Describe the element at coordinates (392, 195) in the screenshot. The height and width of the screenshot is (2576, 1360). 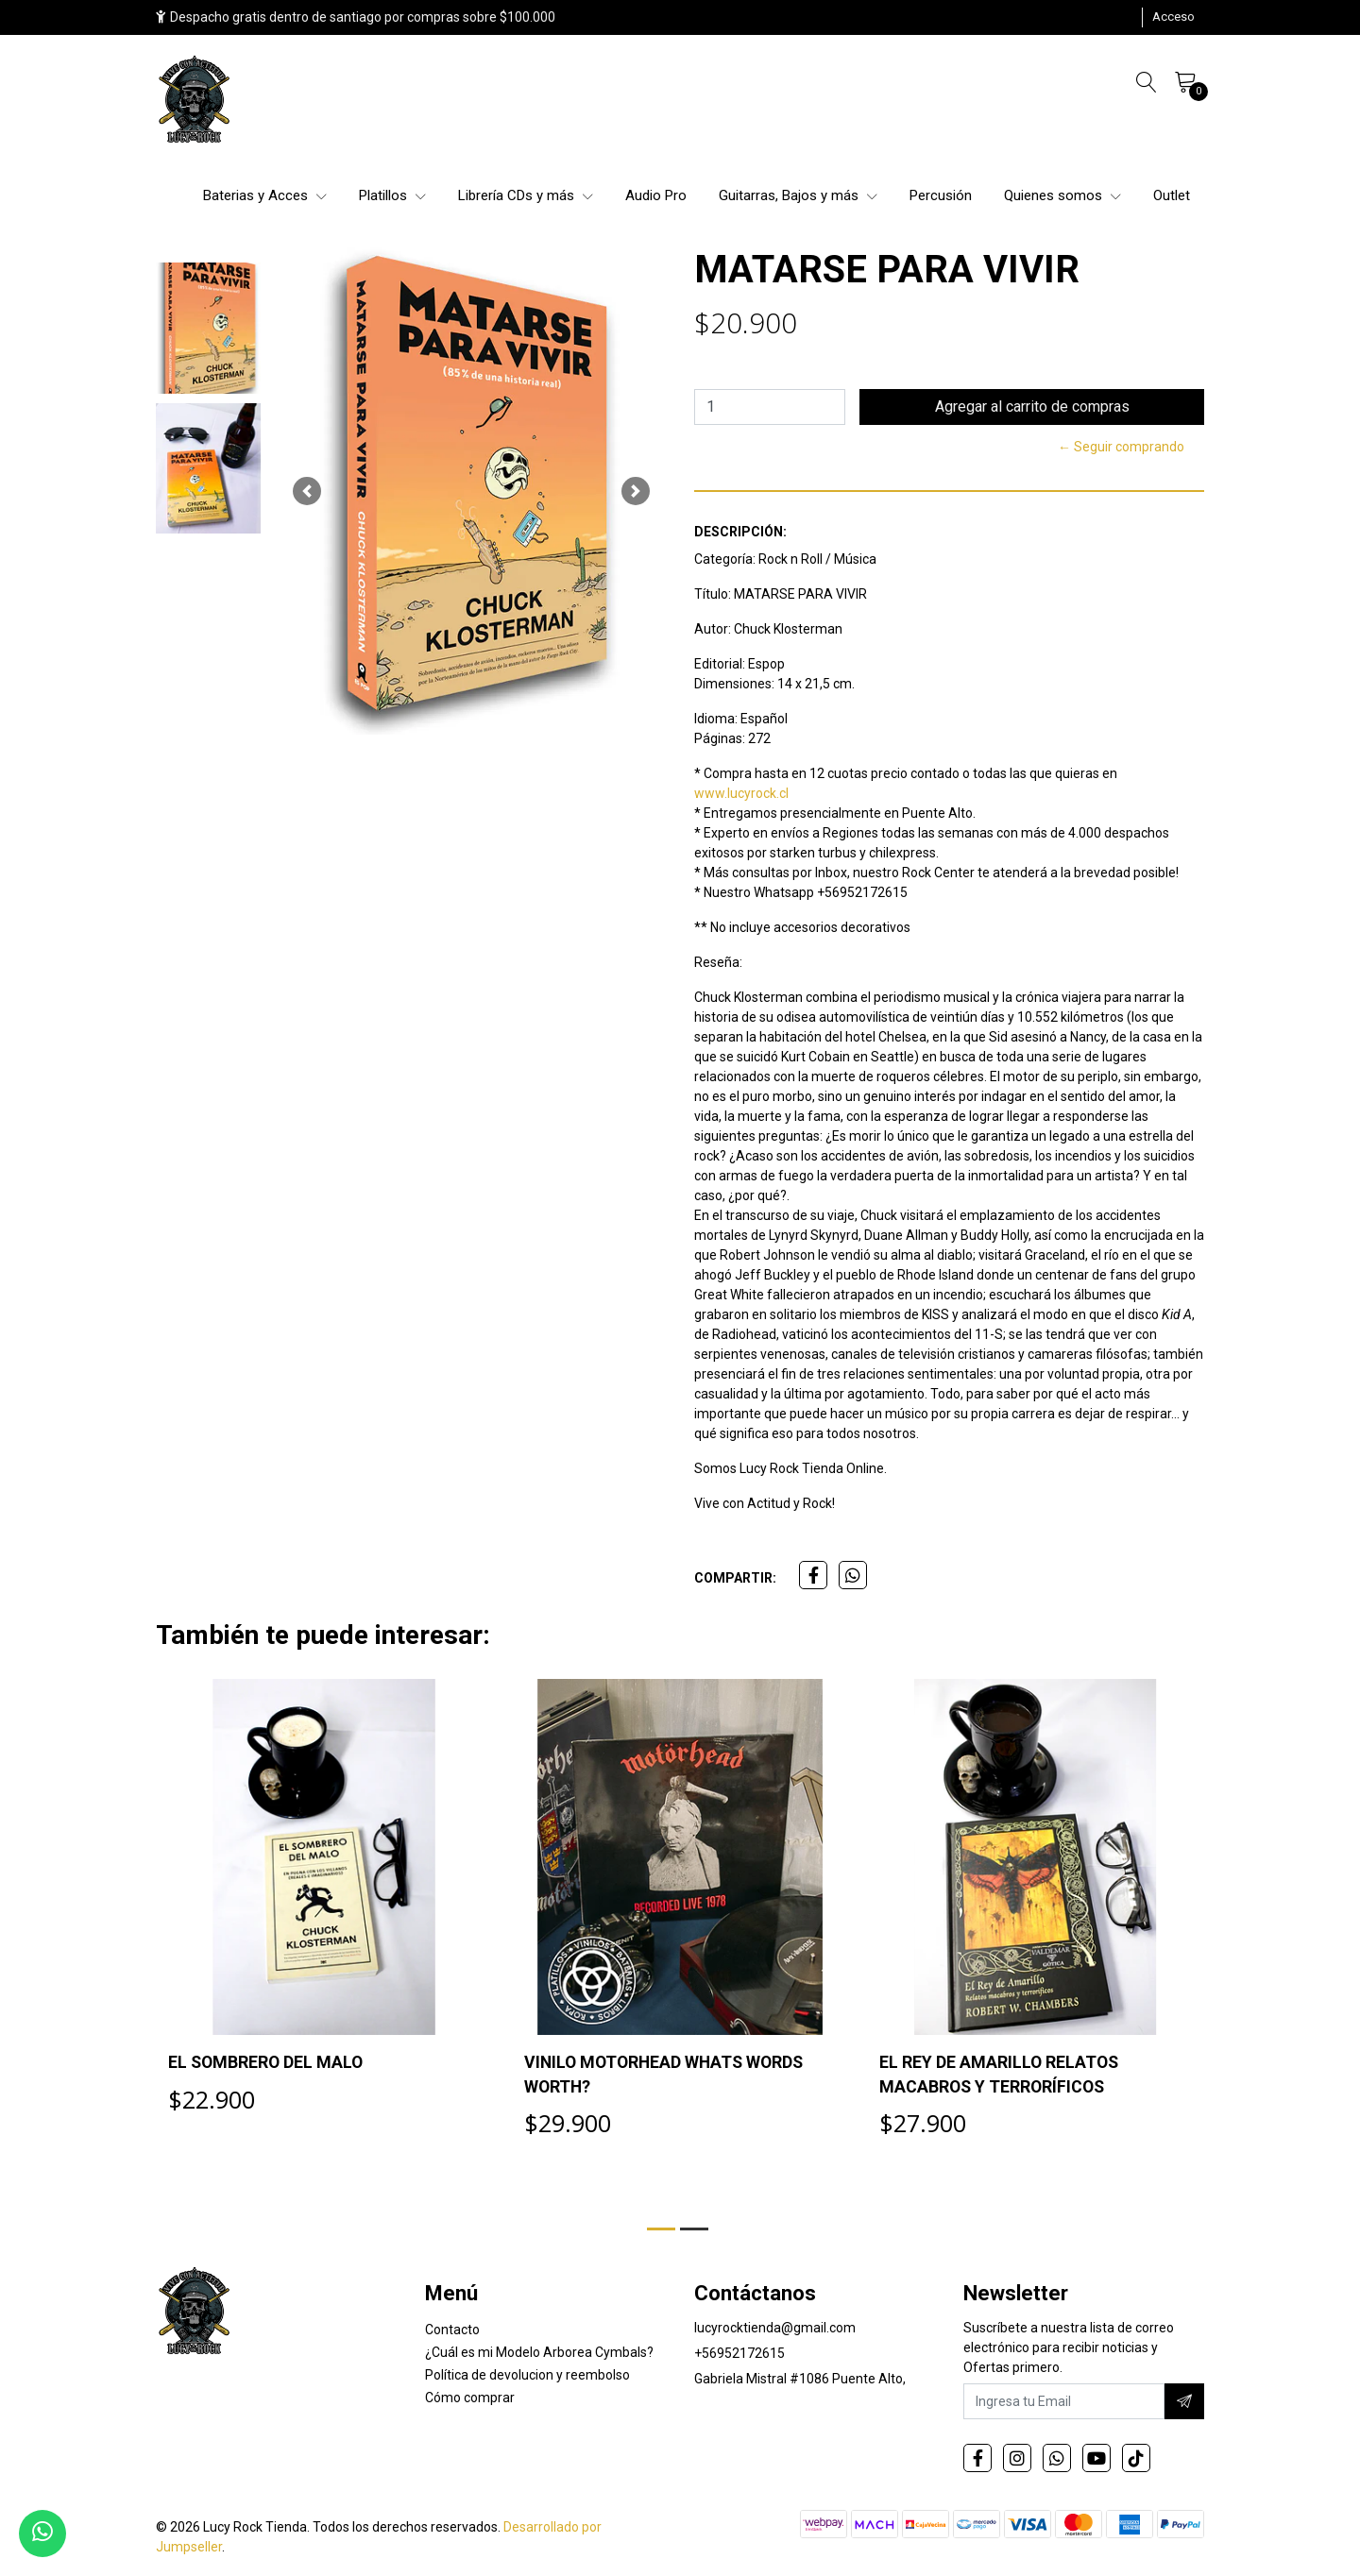
I see `Platillos` at that location.